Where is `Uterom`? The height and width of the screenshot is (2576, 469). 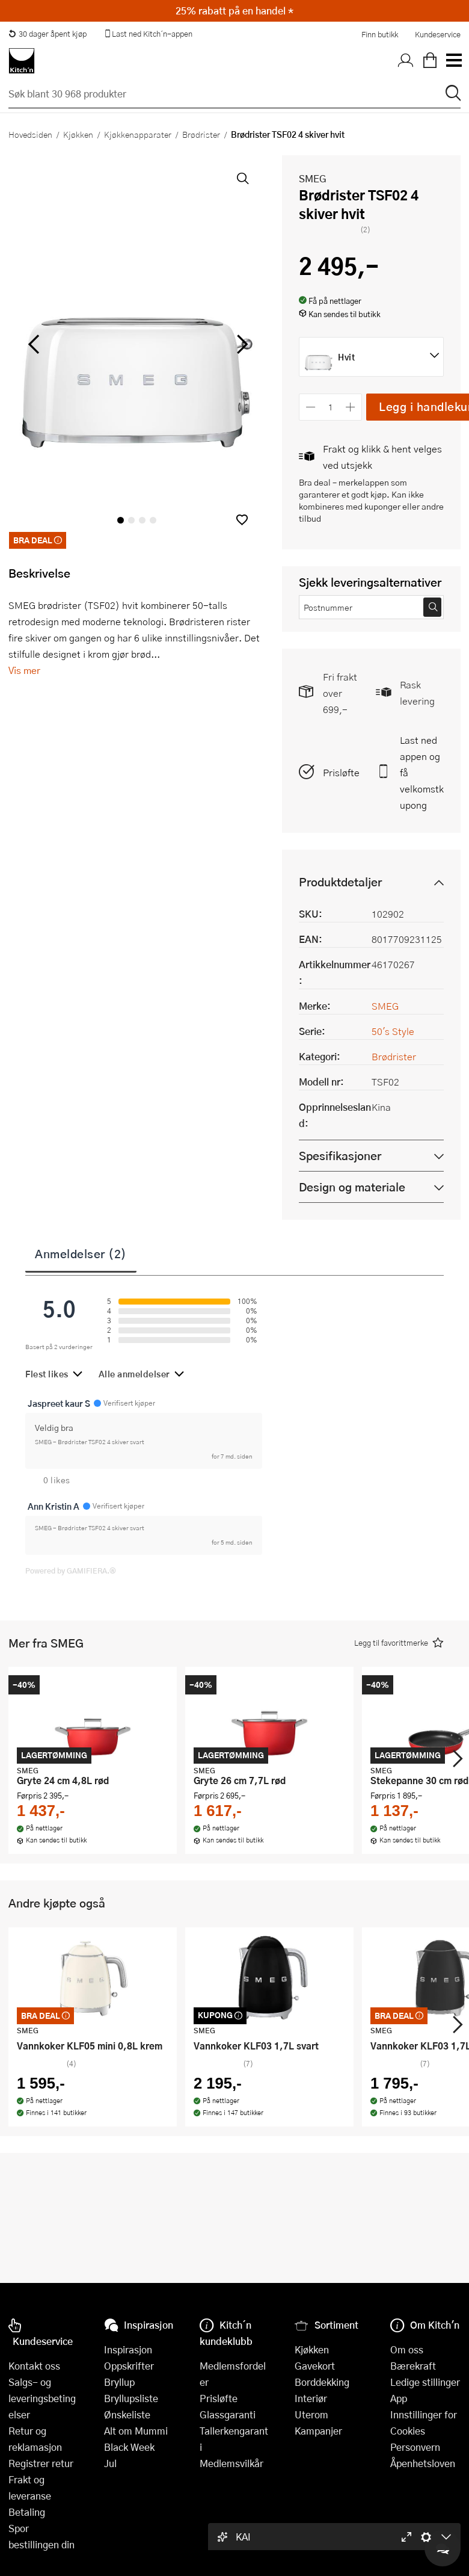
Uterom is located at coordinates (311, 2414).